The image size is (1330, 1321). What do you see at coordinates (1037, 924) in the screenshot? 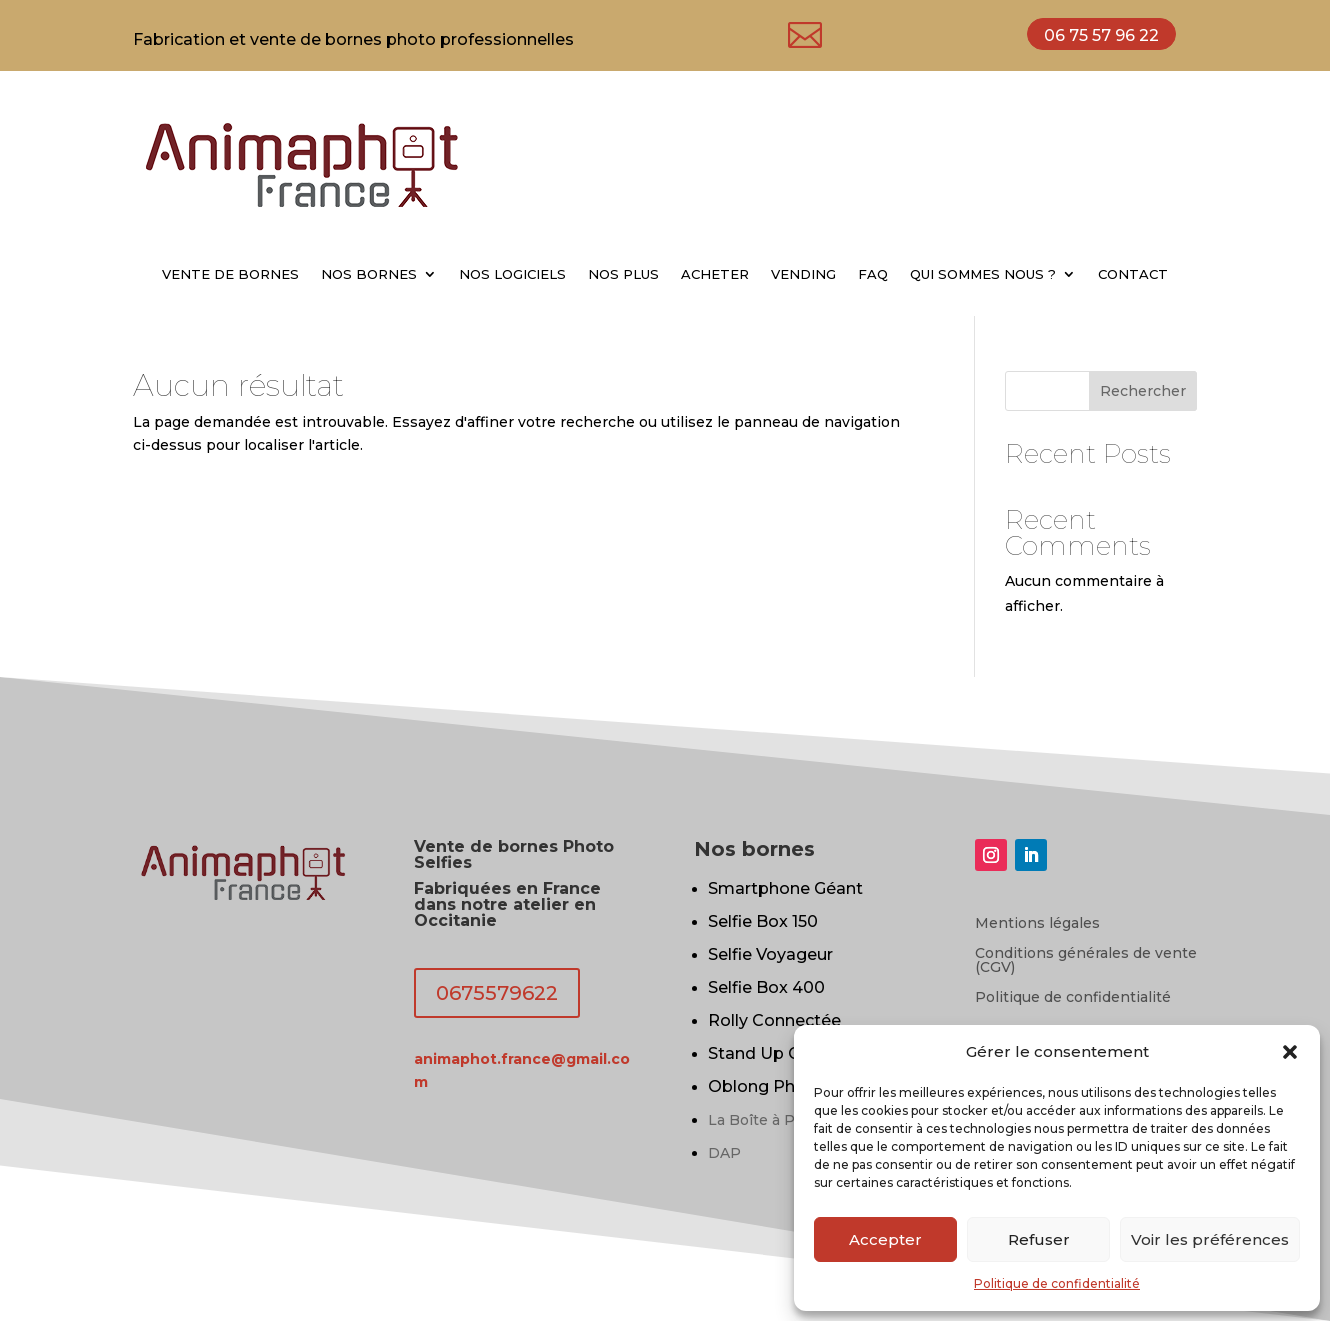
I see `Mentions légales` at bounding box center [1037, 924].